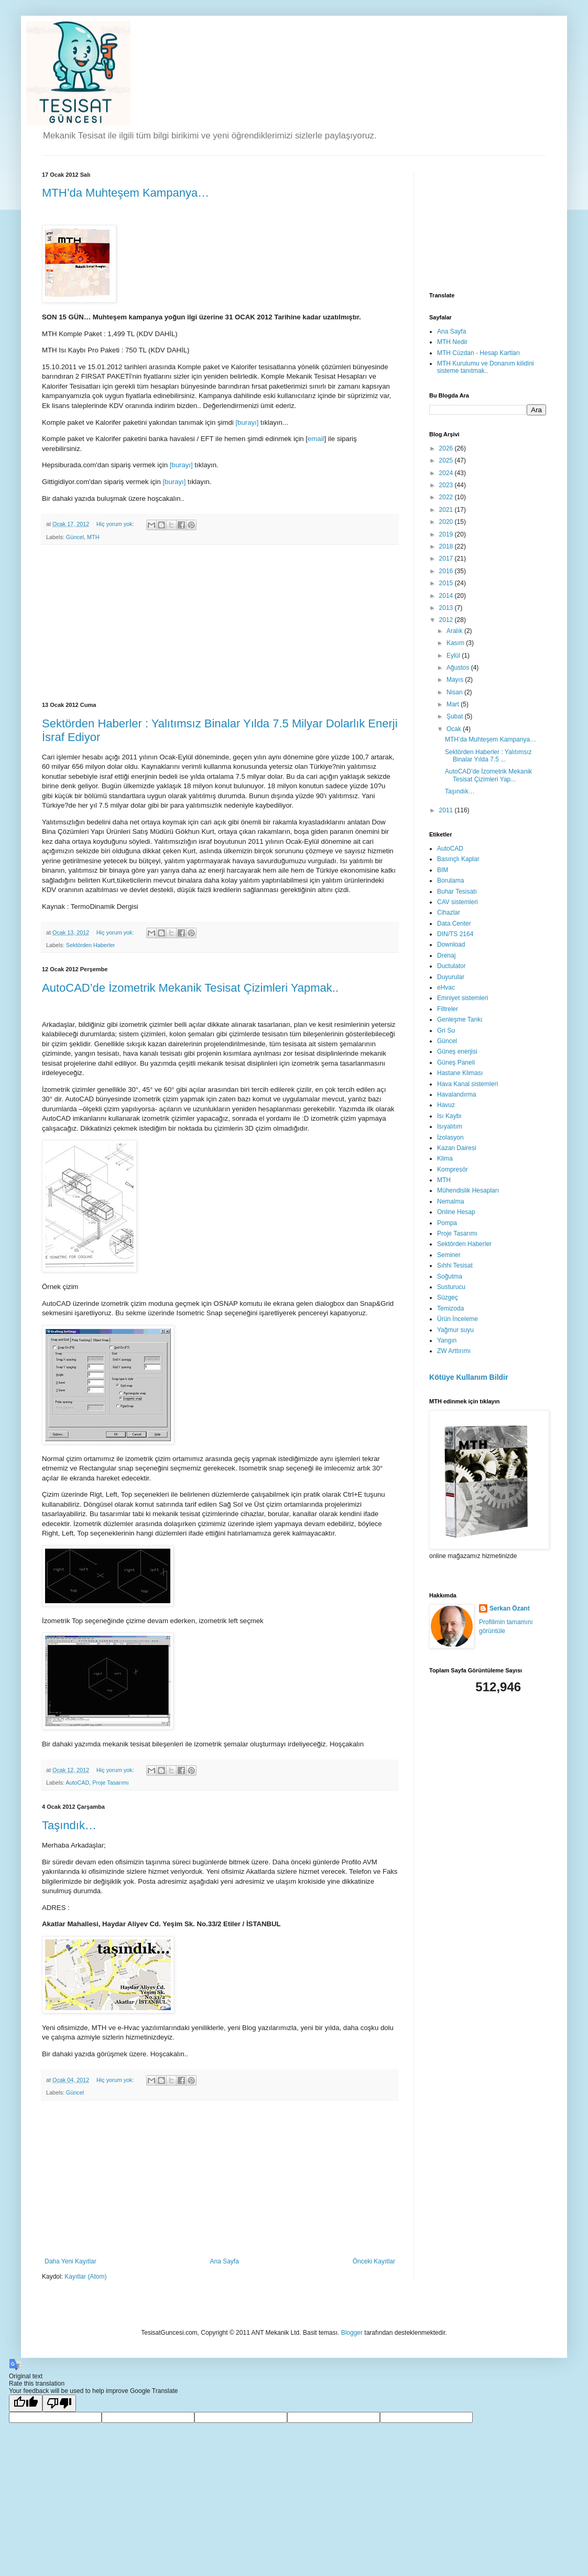 This screenshot has height=2576, width=588. What do you see at coordinates (454, 655) in the screenshot?
I see `Eylül` at bounding box center [454, 655].